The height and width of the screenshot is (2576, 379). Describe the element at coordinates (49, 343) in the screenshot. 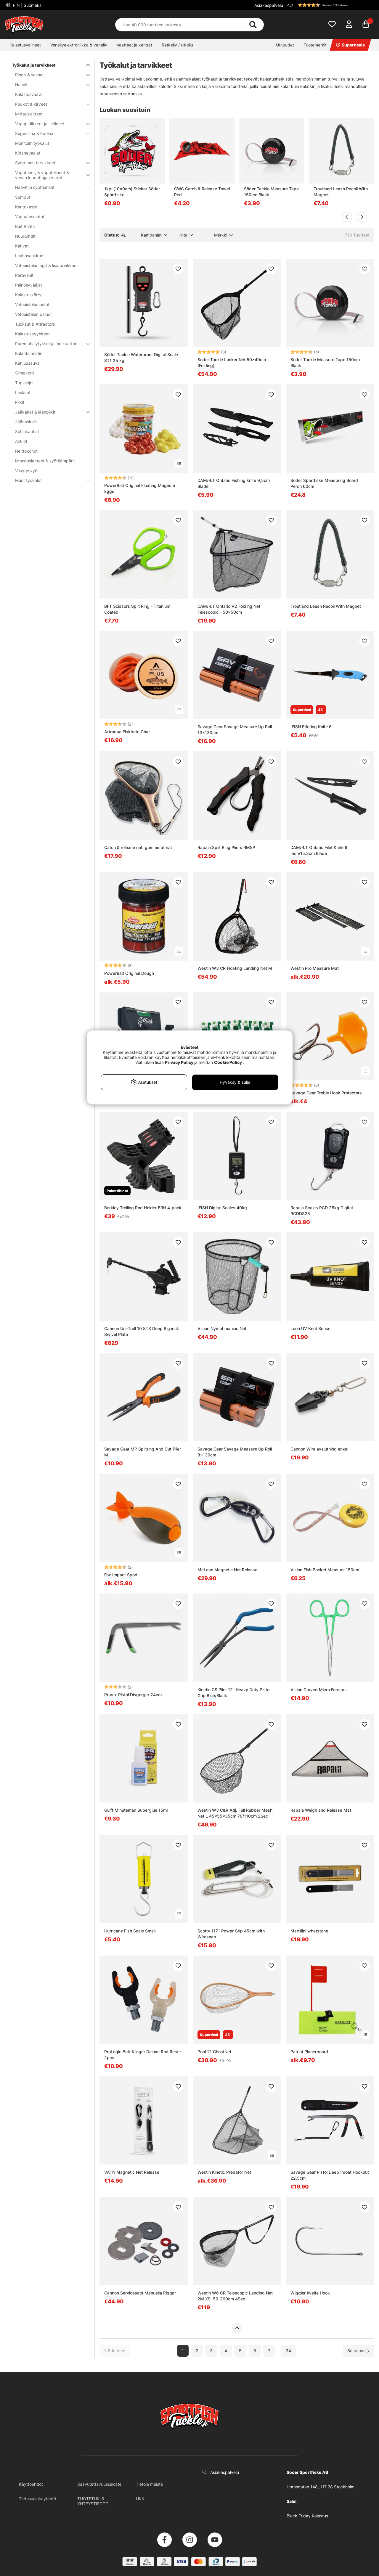

I see `Puremahälytykset ja indikaattorit` at that location.